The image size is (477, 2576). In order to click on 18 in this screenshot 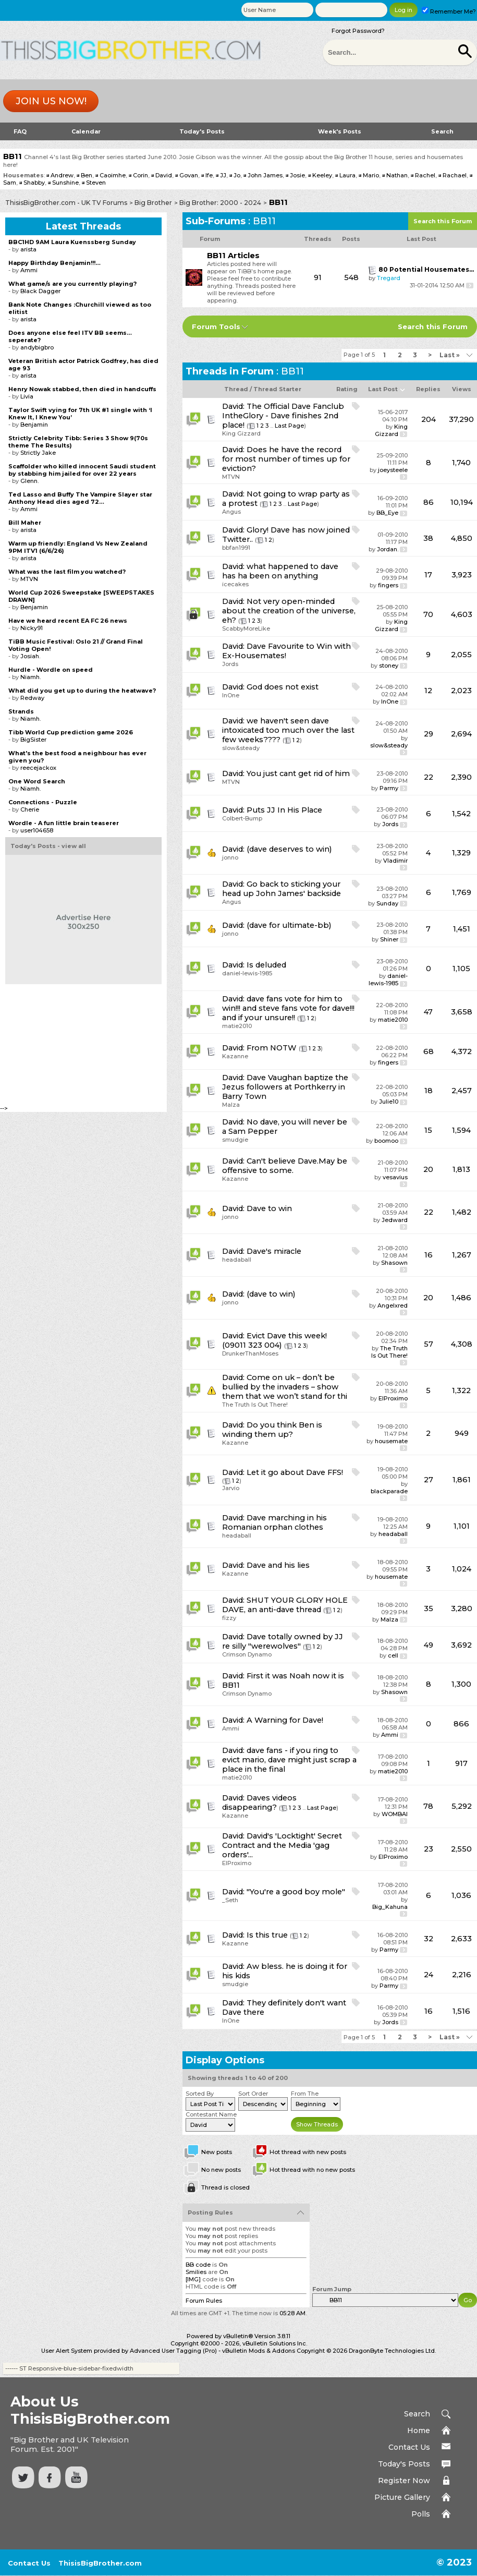, I will do `click(428, 1090)`.